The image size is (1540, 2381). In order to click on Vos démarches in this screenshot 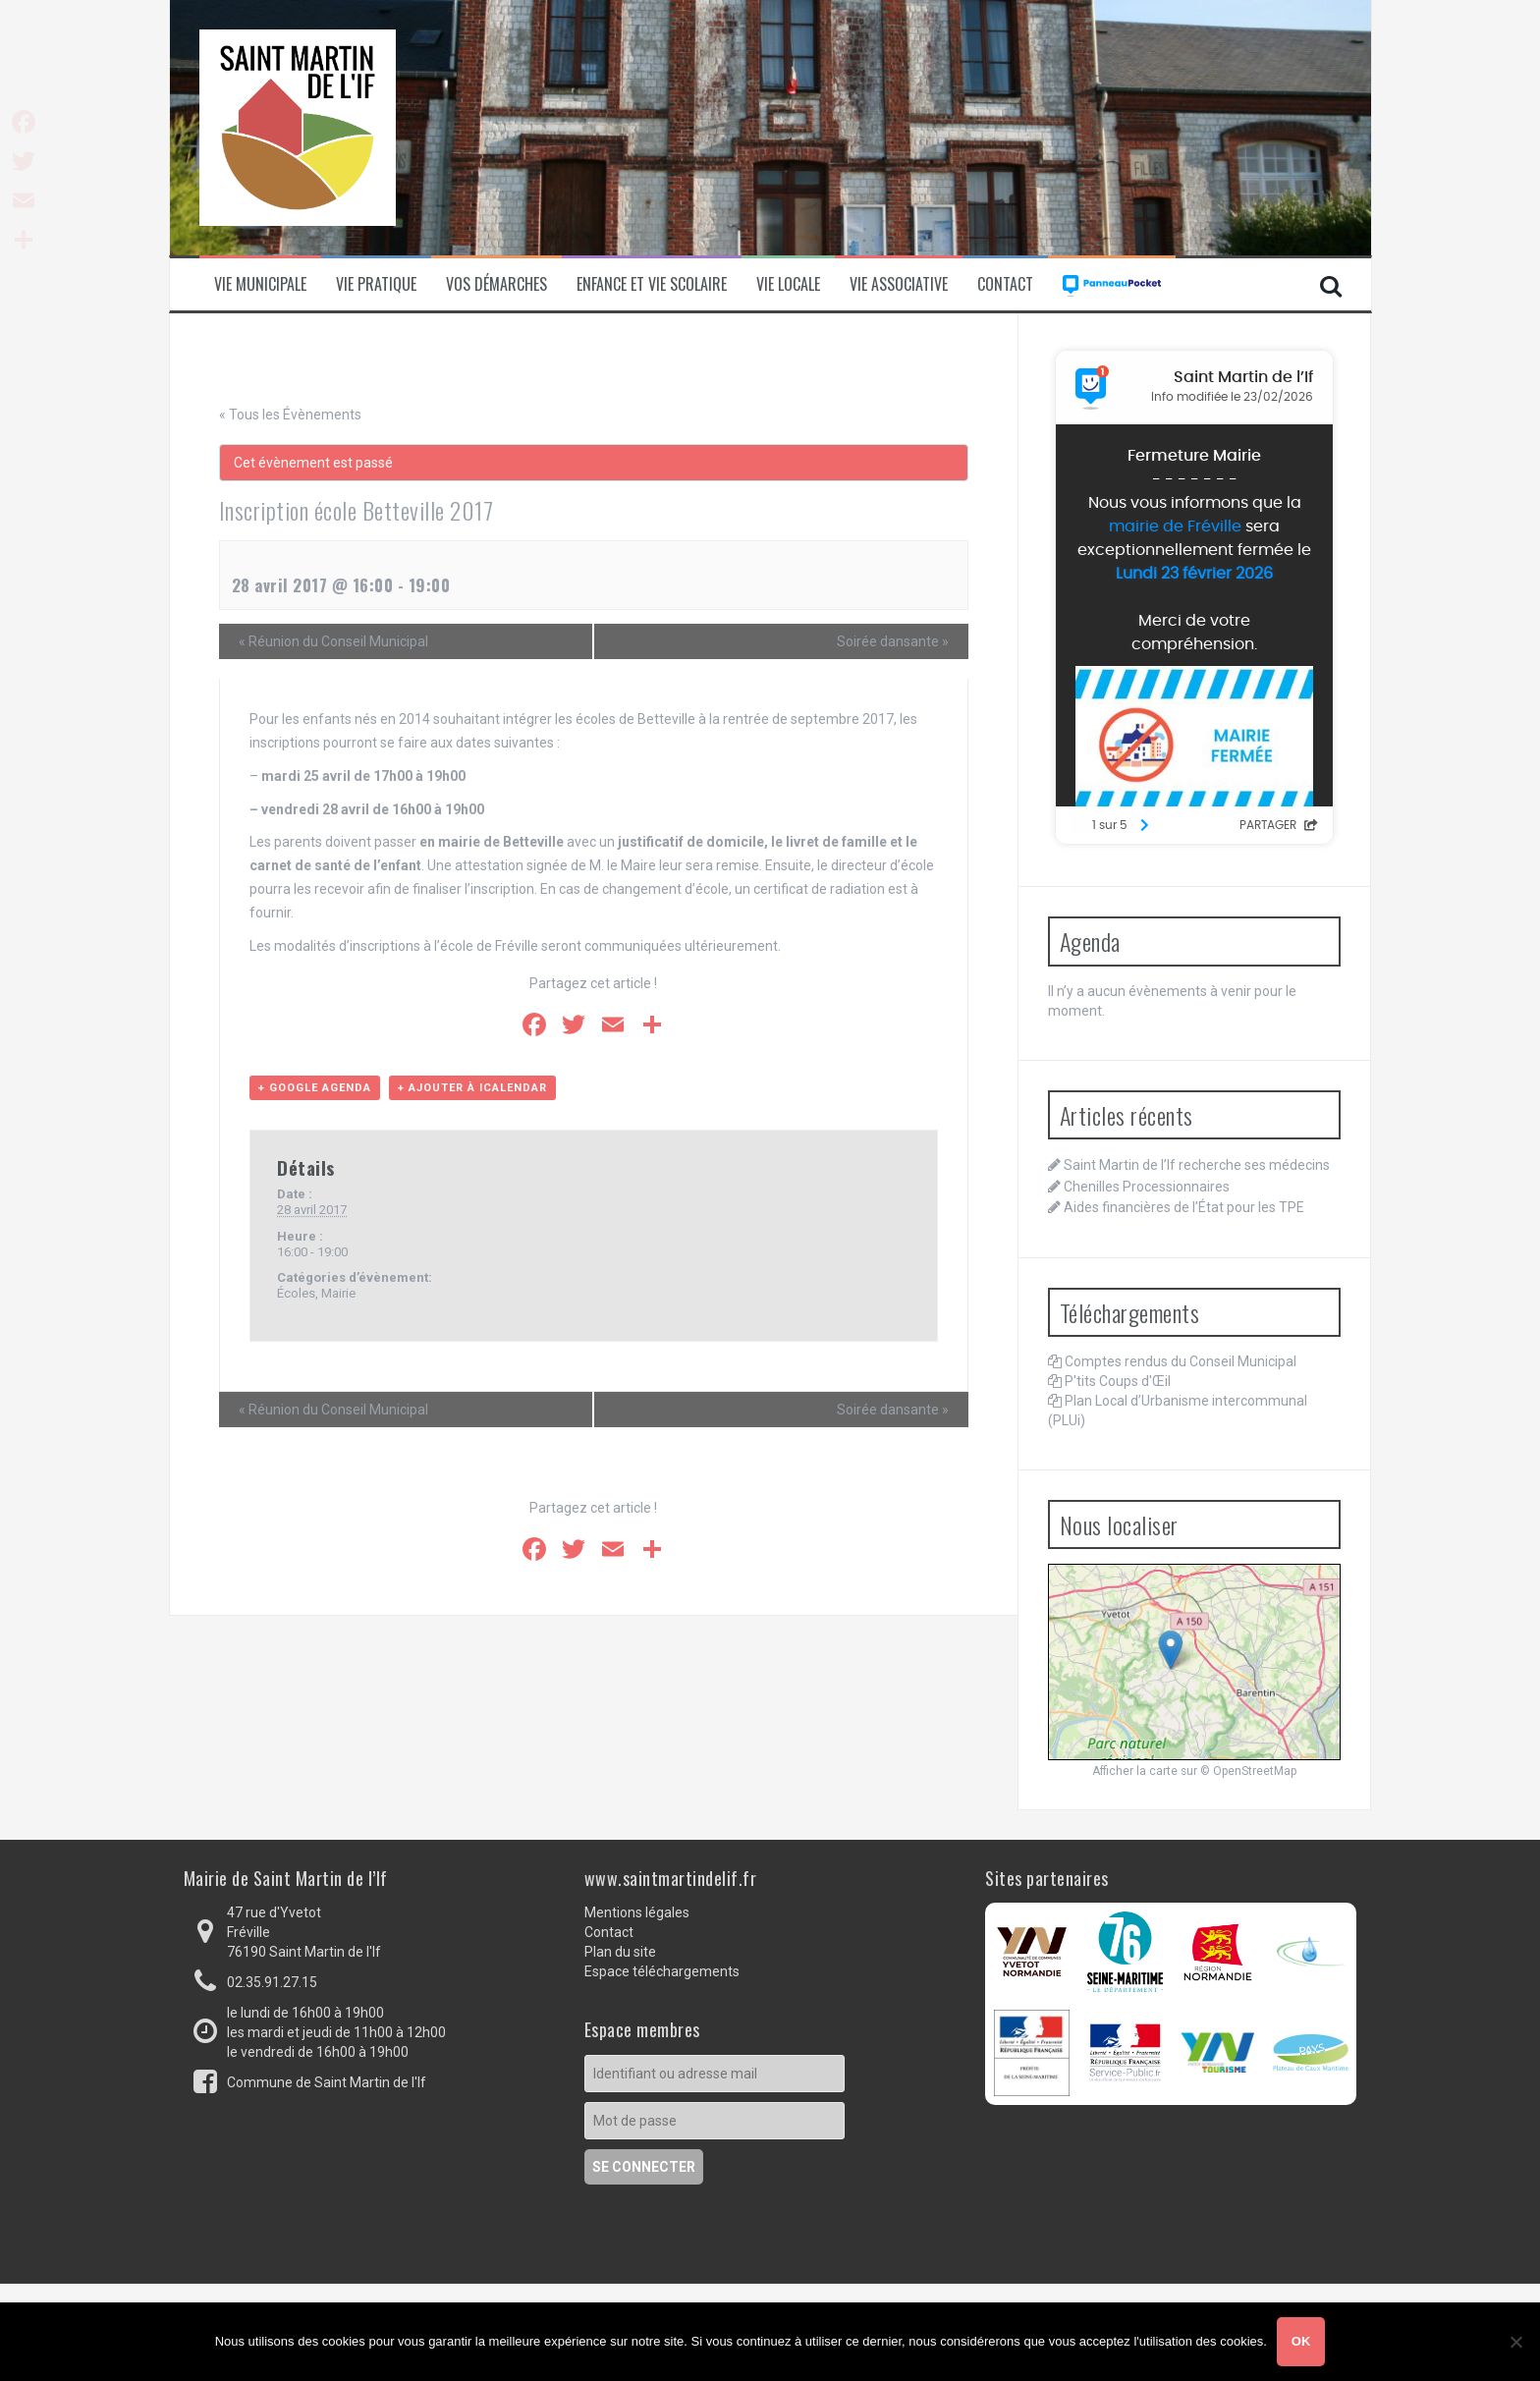, I will do `click(496, 284)`.